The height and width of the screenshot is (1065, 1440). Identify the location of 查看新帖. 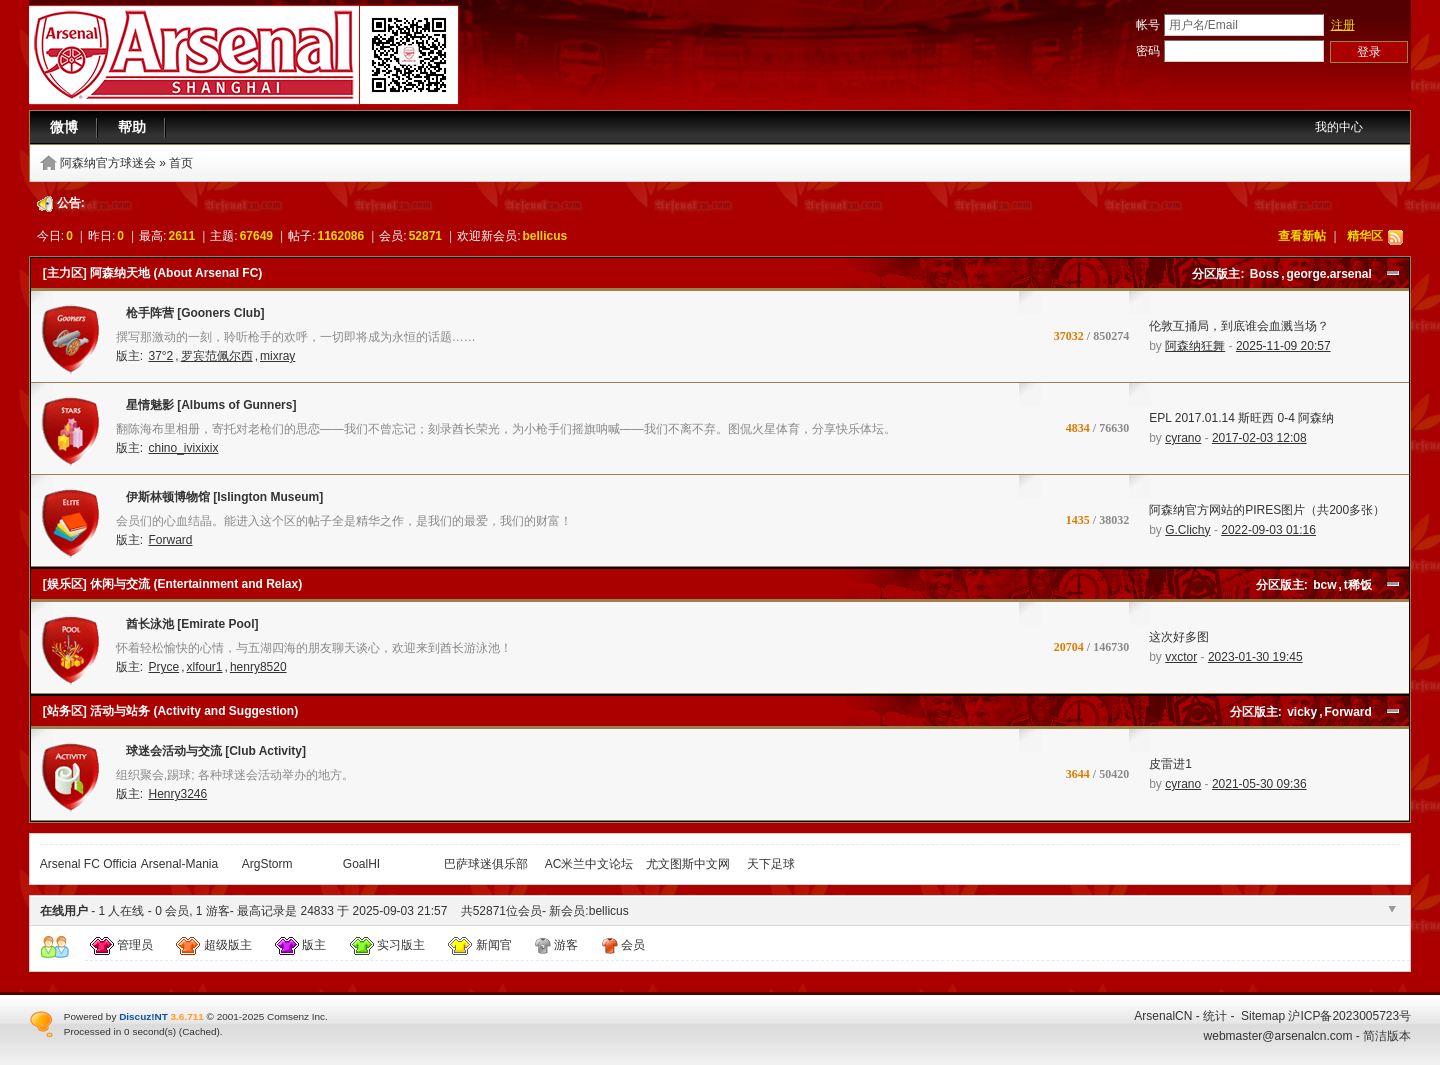
(1302, 236).